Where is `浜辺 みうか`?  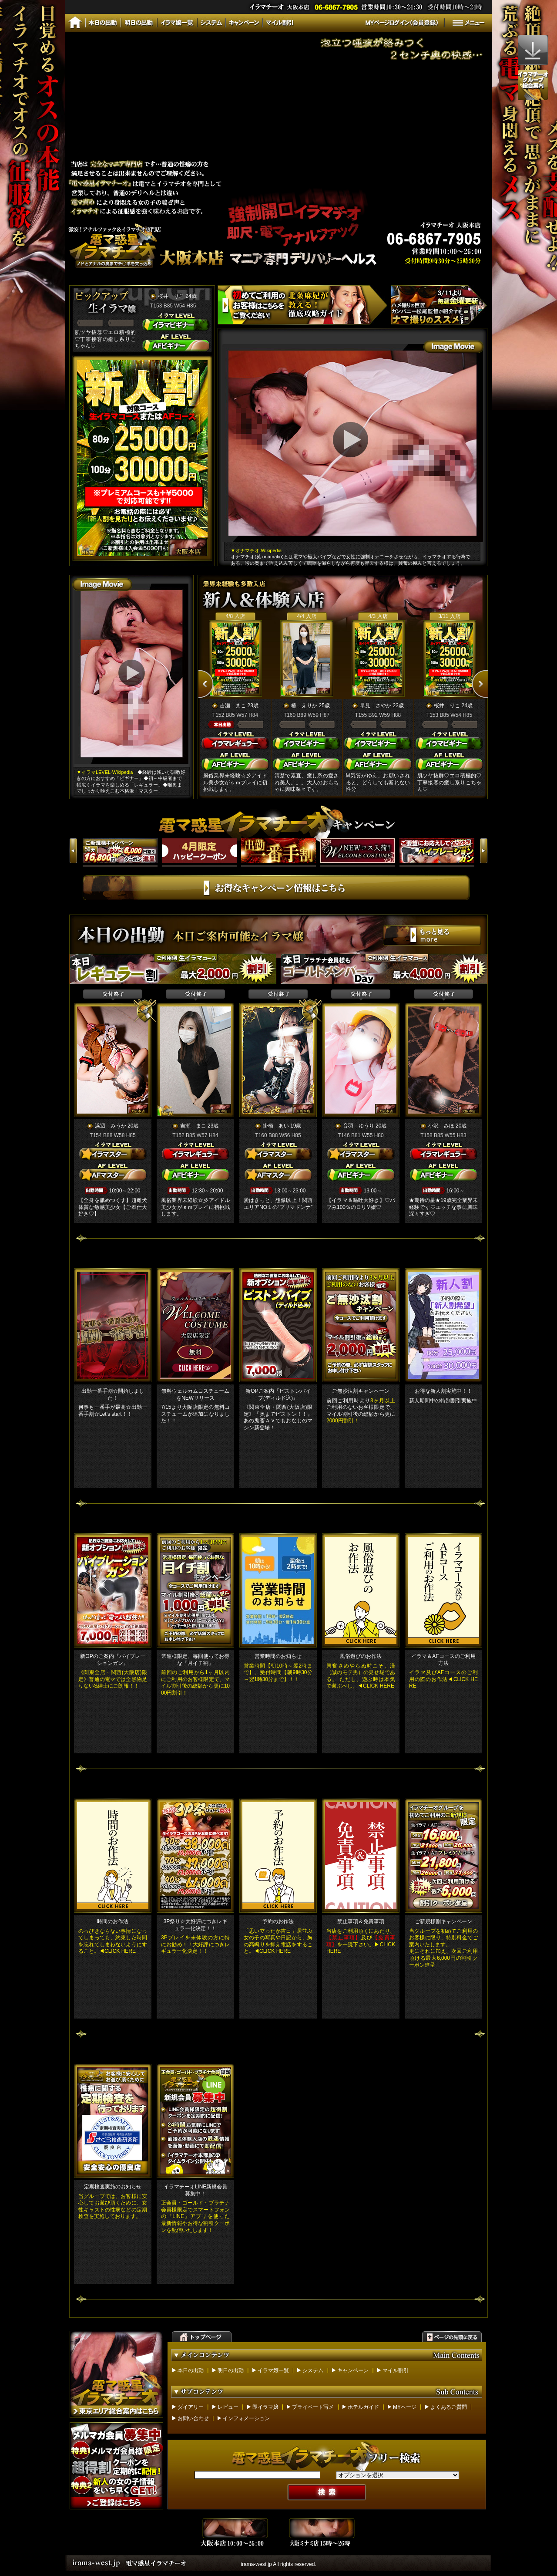
浜辺 みうか is located at coordinates (110, 1126).